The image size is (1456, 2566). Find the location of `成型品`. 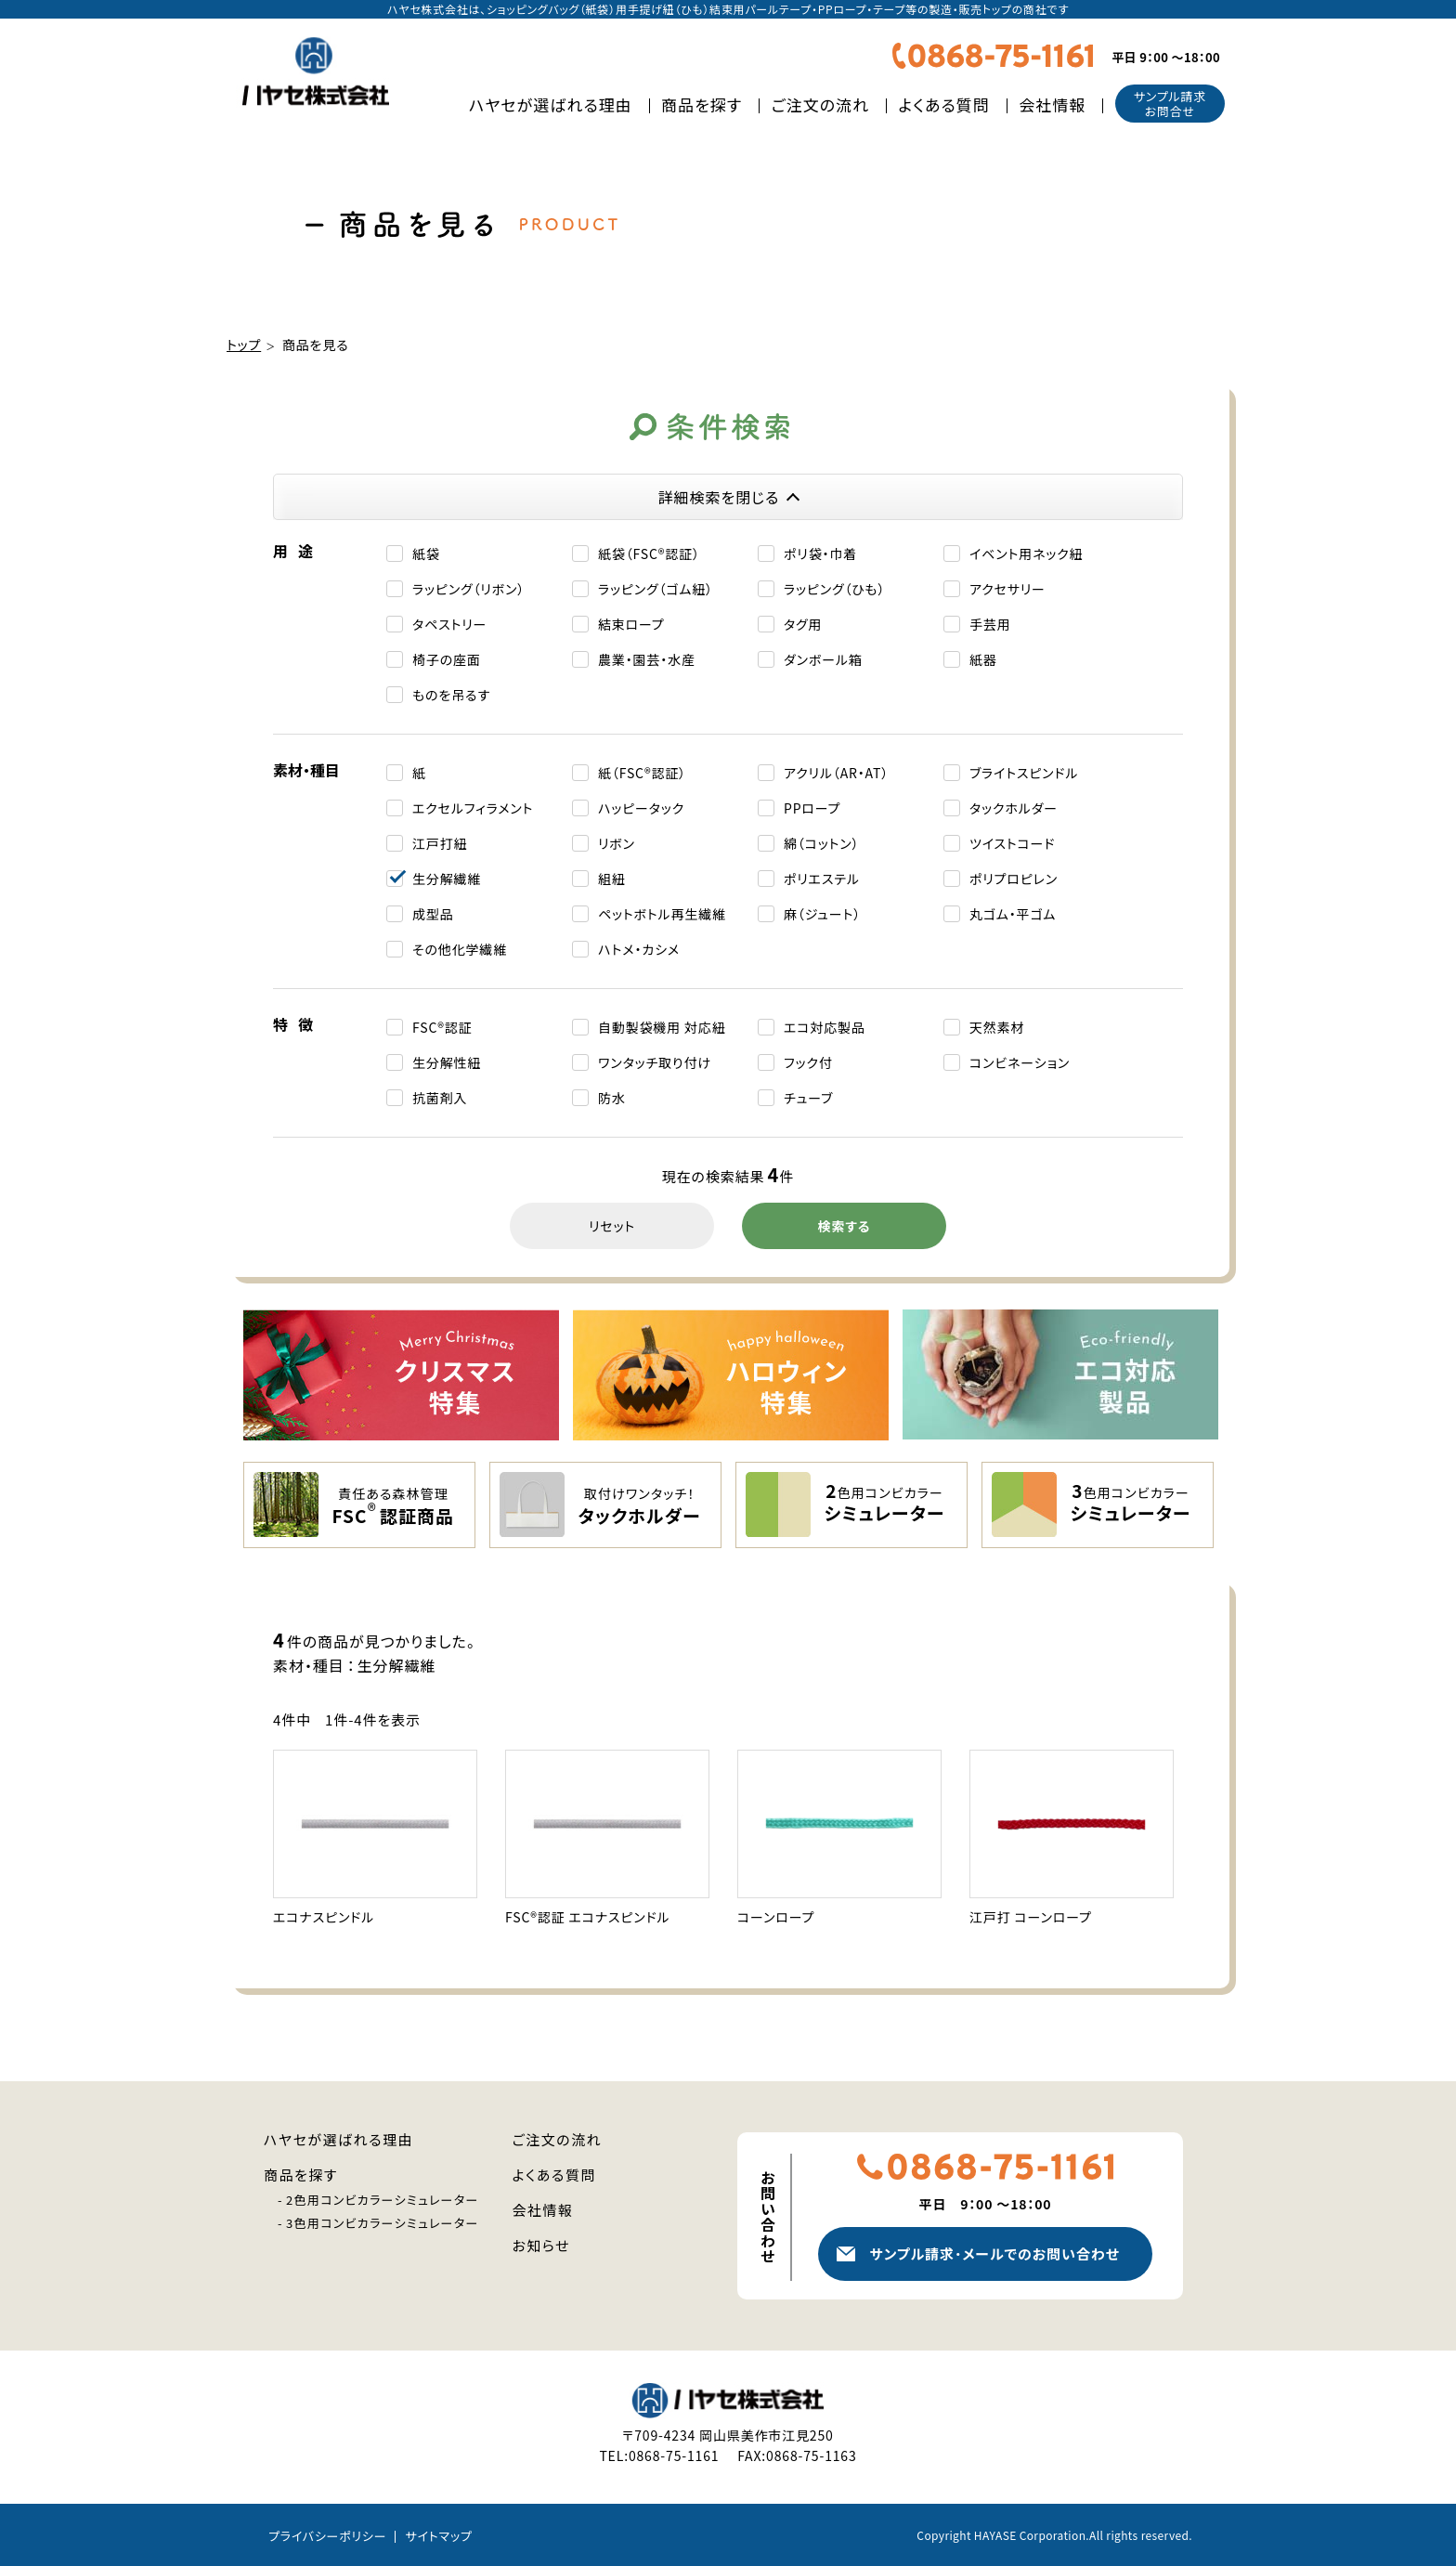

成型品 is located at coordinates (433, 914).